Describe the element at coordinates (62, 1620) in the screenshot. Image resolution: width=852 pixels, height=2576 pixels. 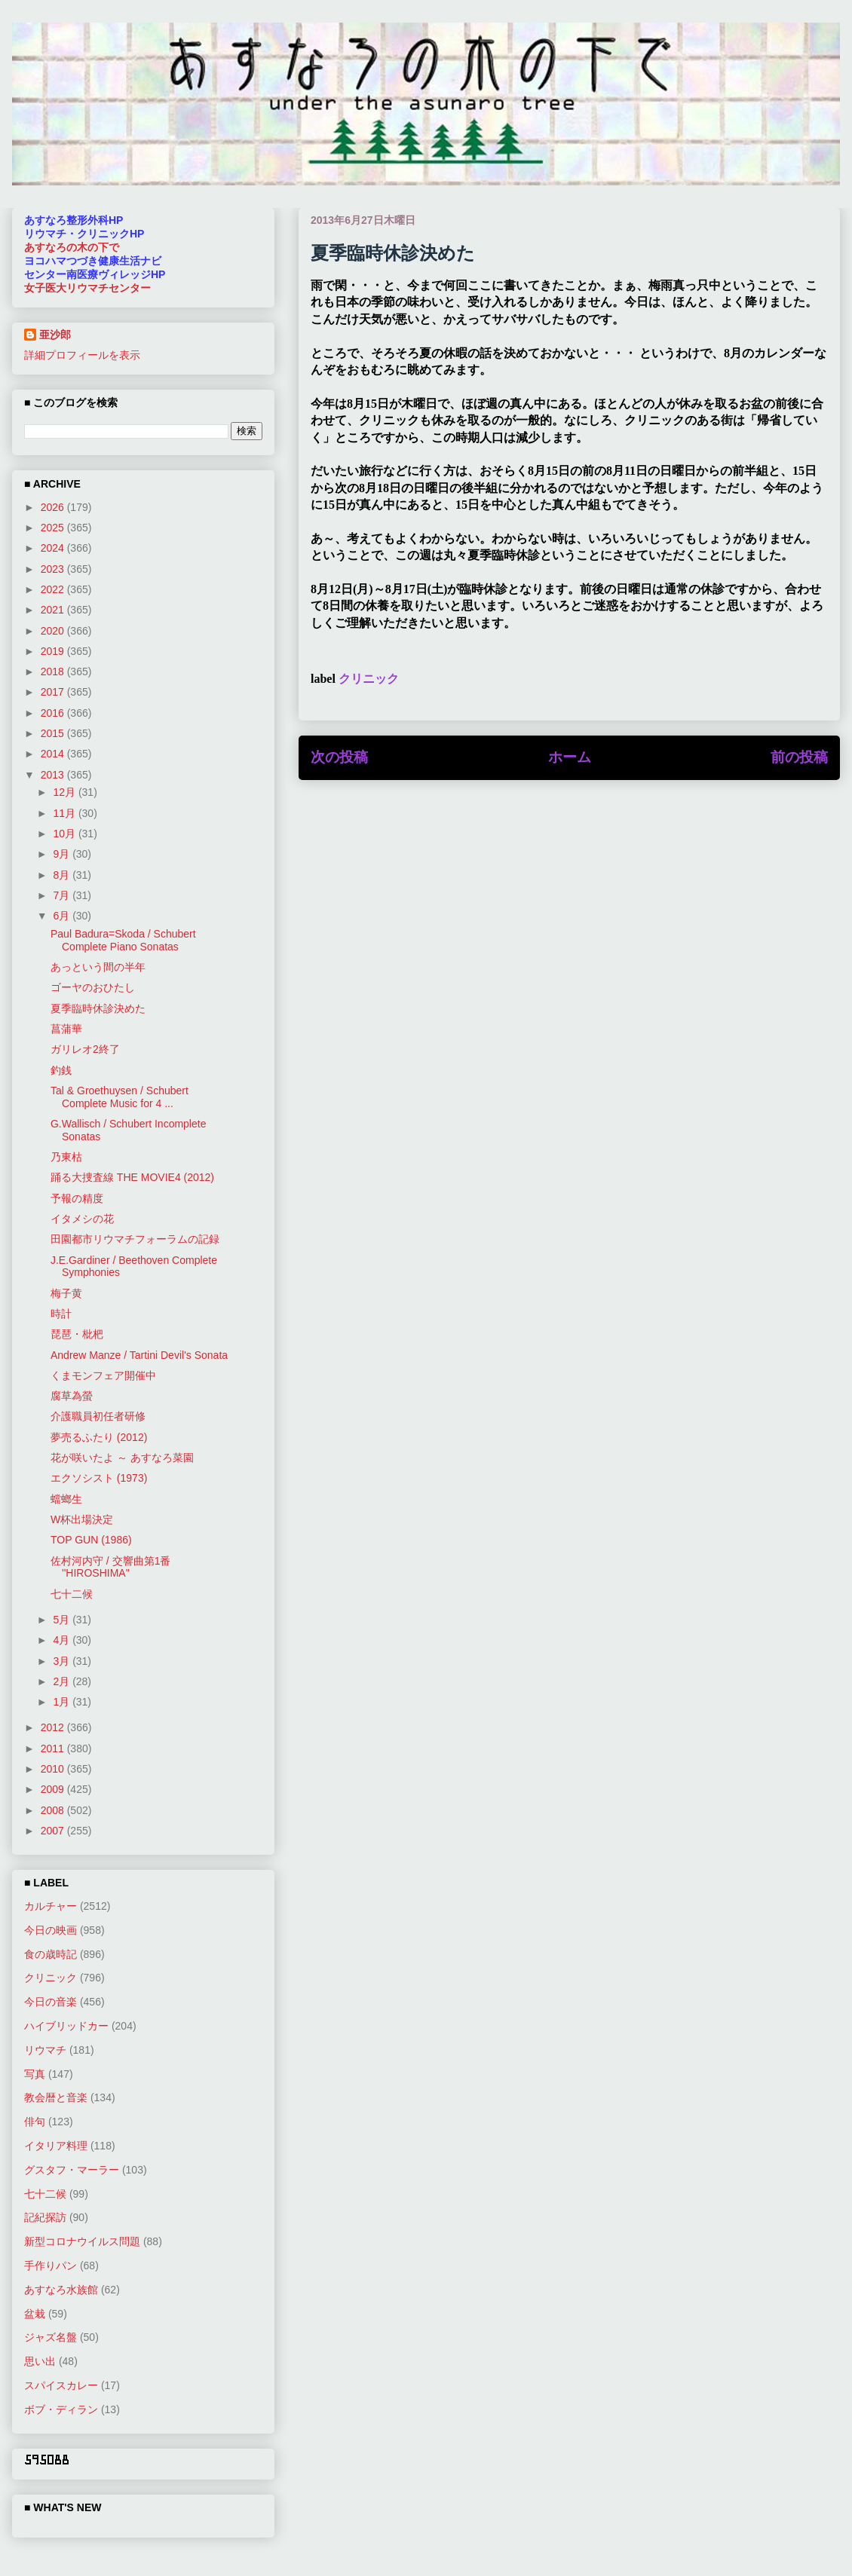
I see `5月` at that location.